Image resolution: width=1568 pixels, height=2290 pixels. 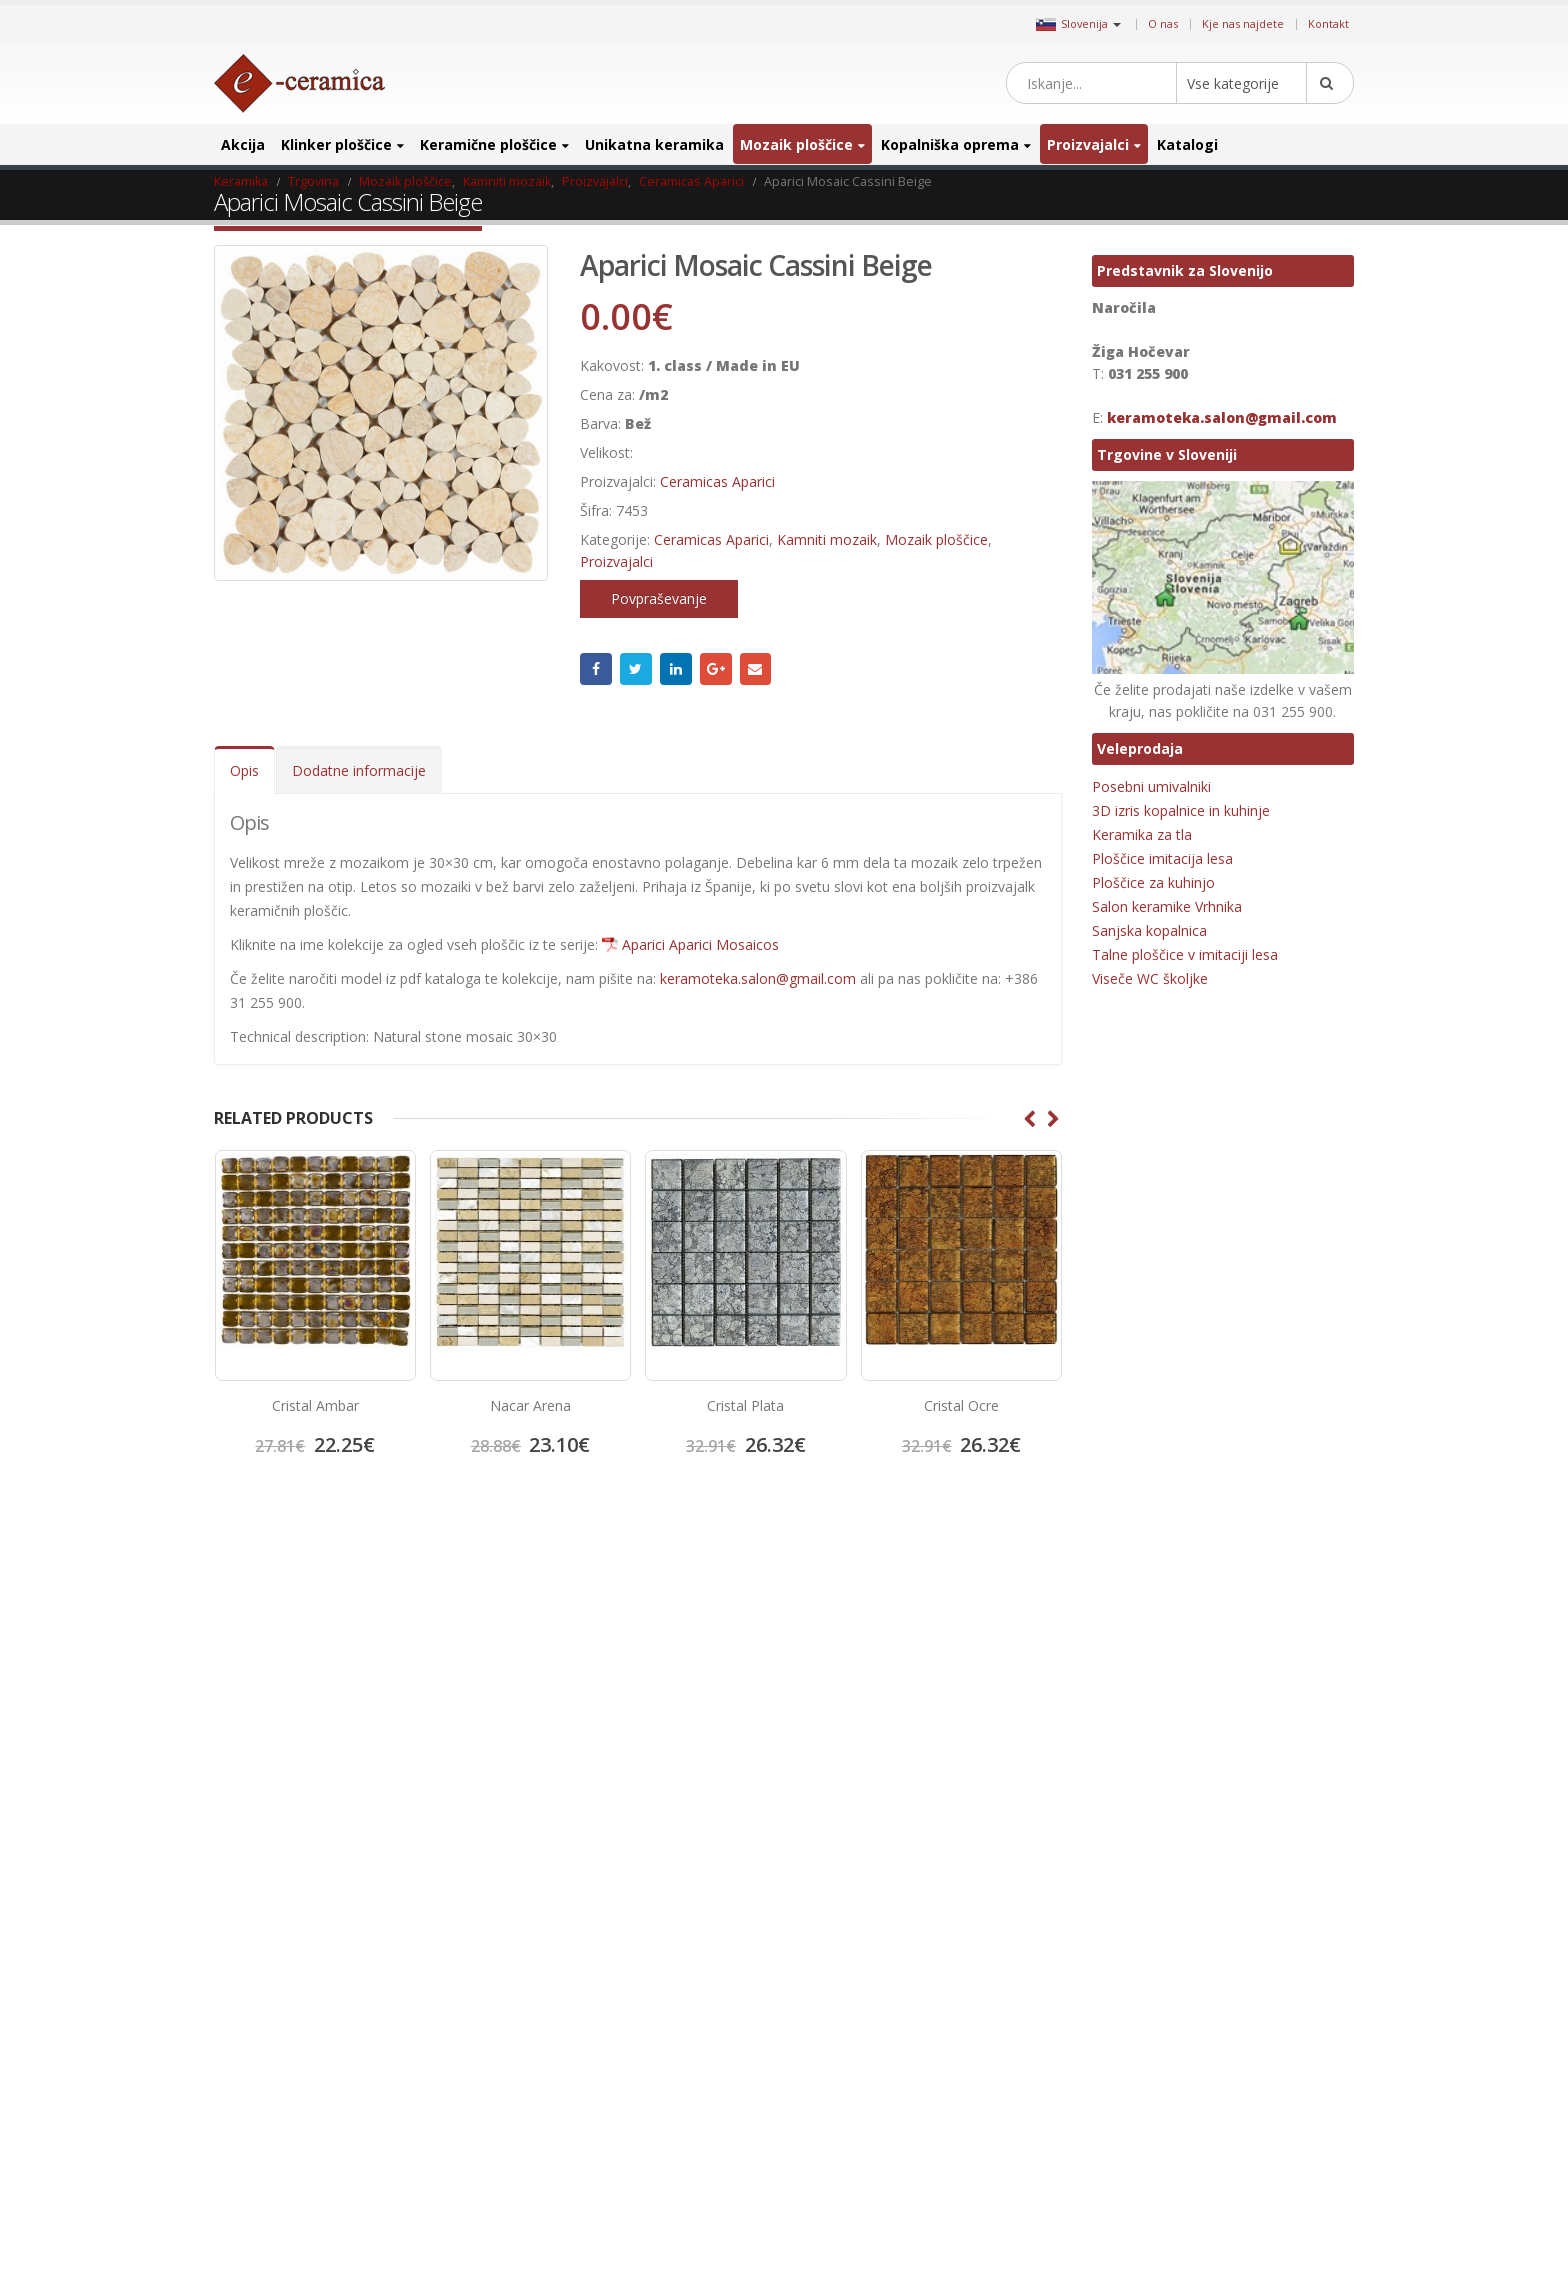 I want to click on Kamniti mozaik, so click(x=827, y=539).